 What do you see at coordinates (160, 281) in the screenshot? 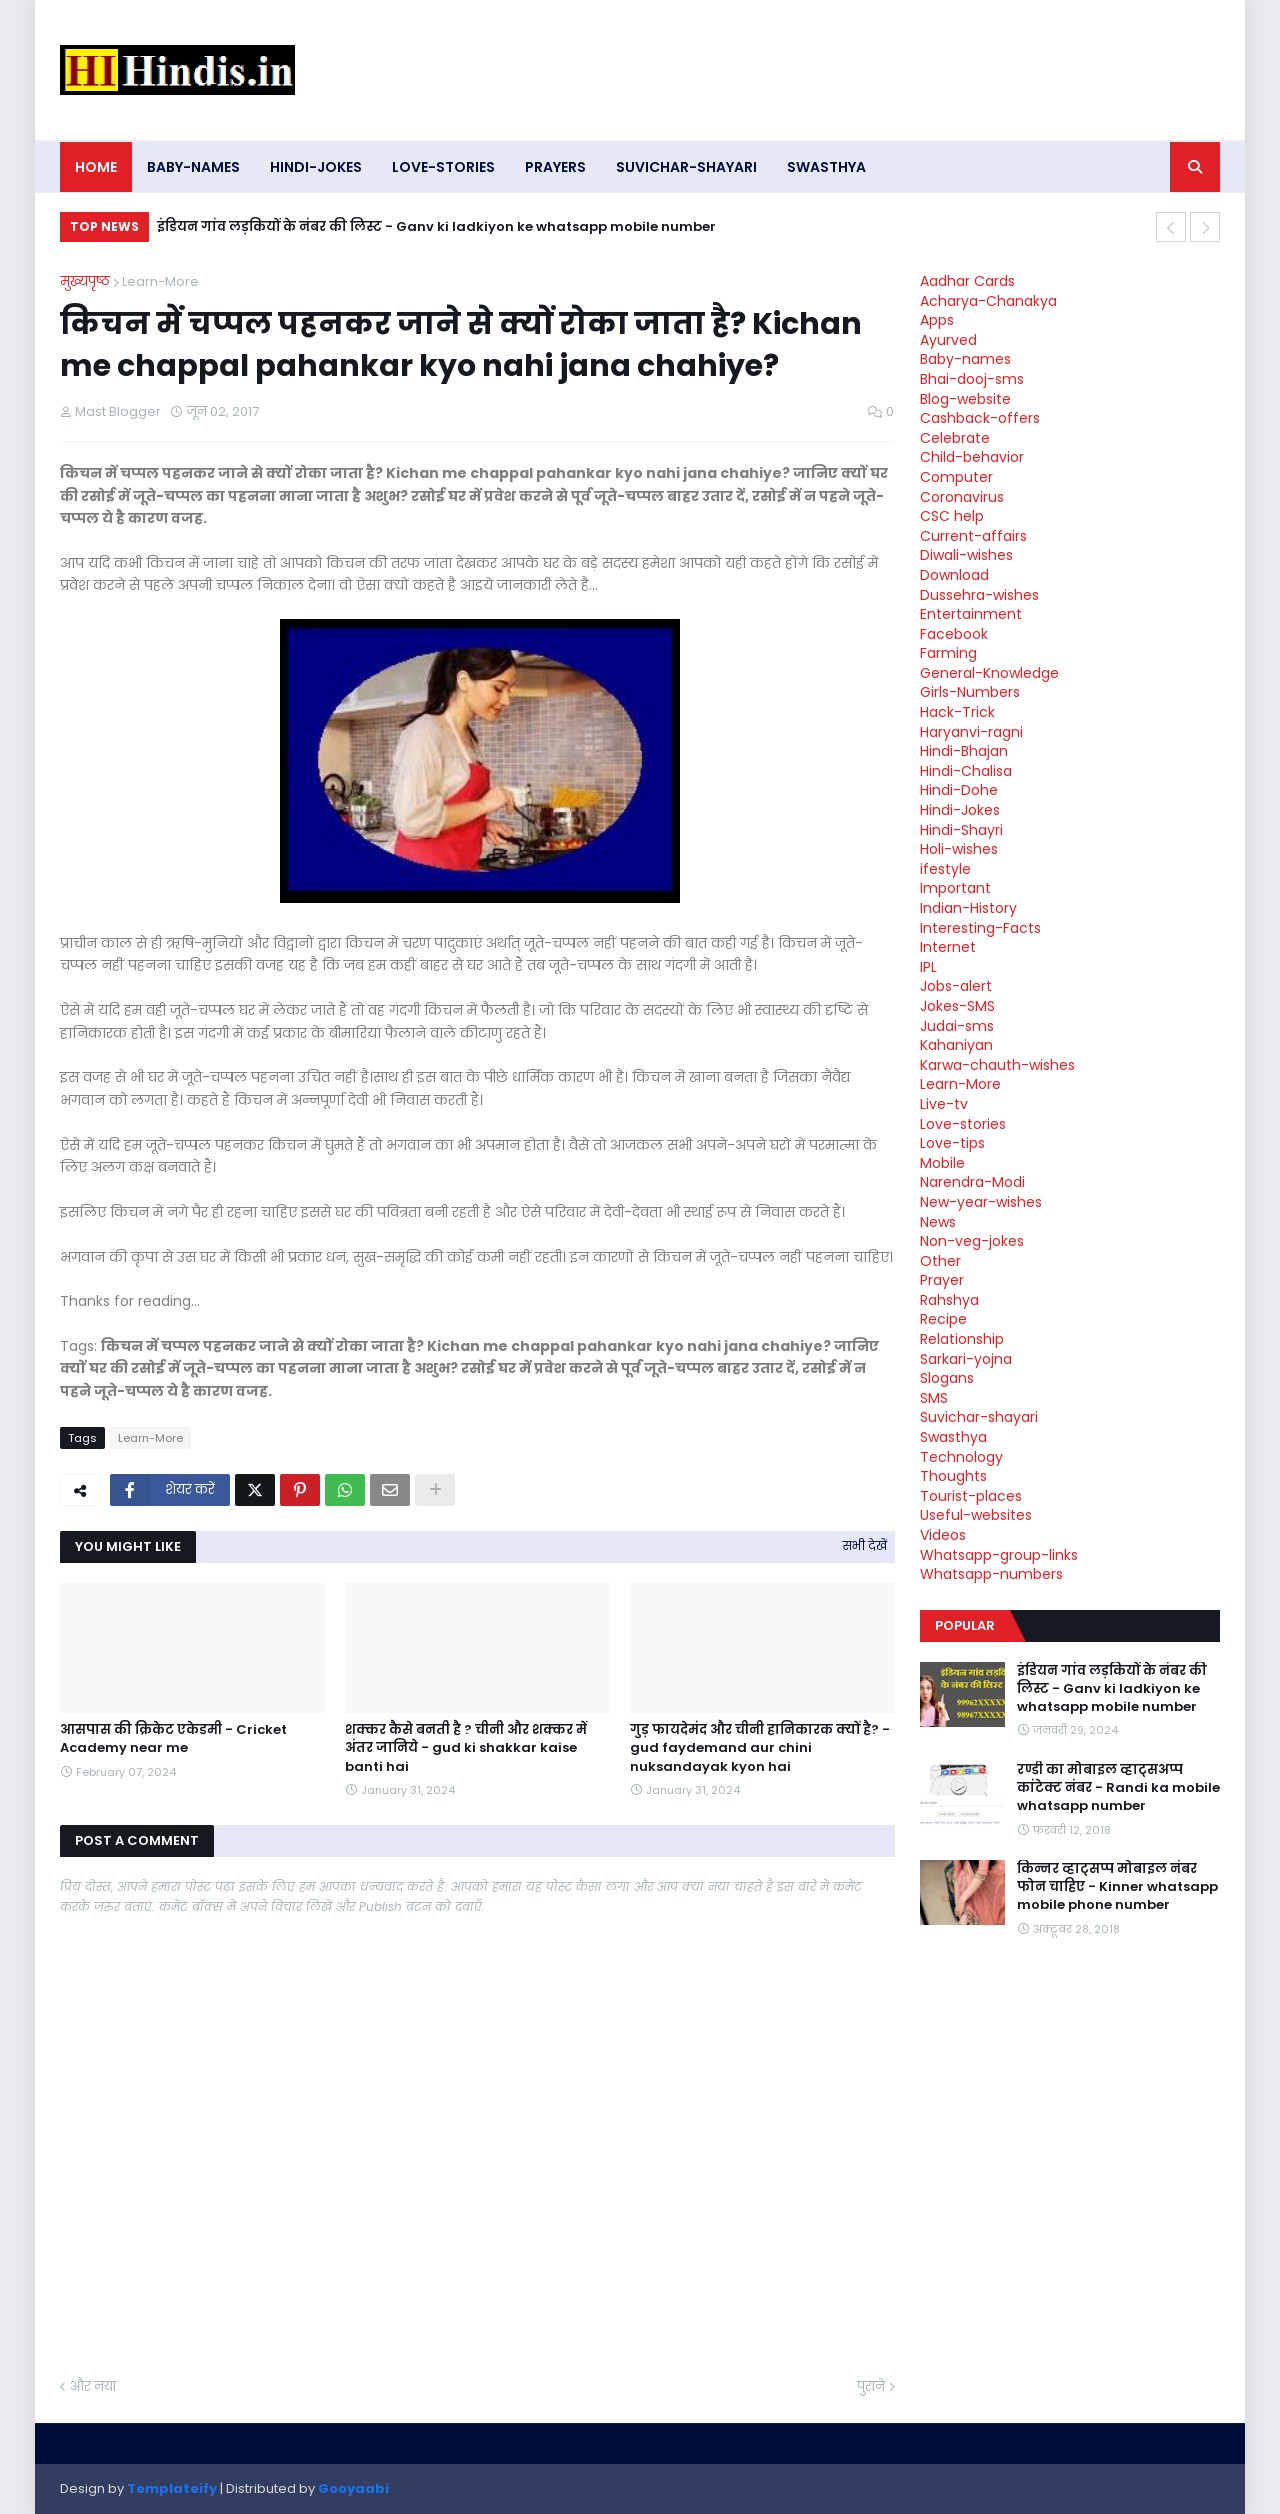
I see `Learn-More` at bounding box center [160, 281].